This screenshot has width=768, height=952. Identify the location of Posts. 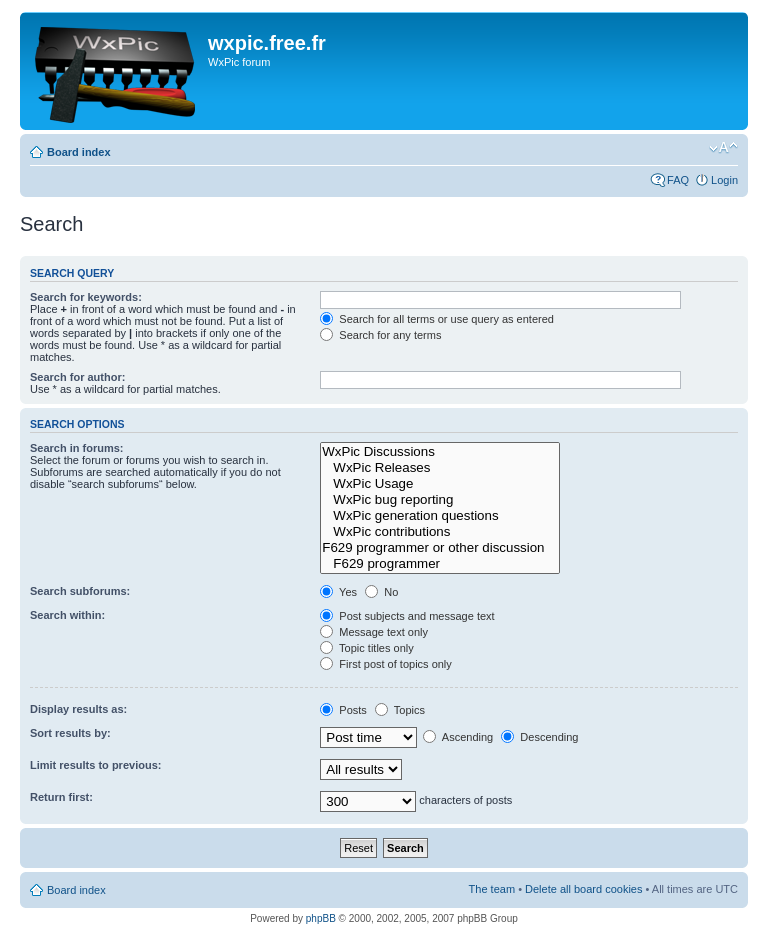
(343, 710).